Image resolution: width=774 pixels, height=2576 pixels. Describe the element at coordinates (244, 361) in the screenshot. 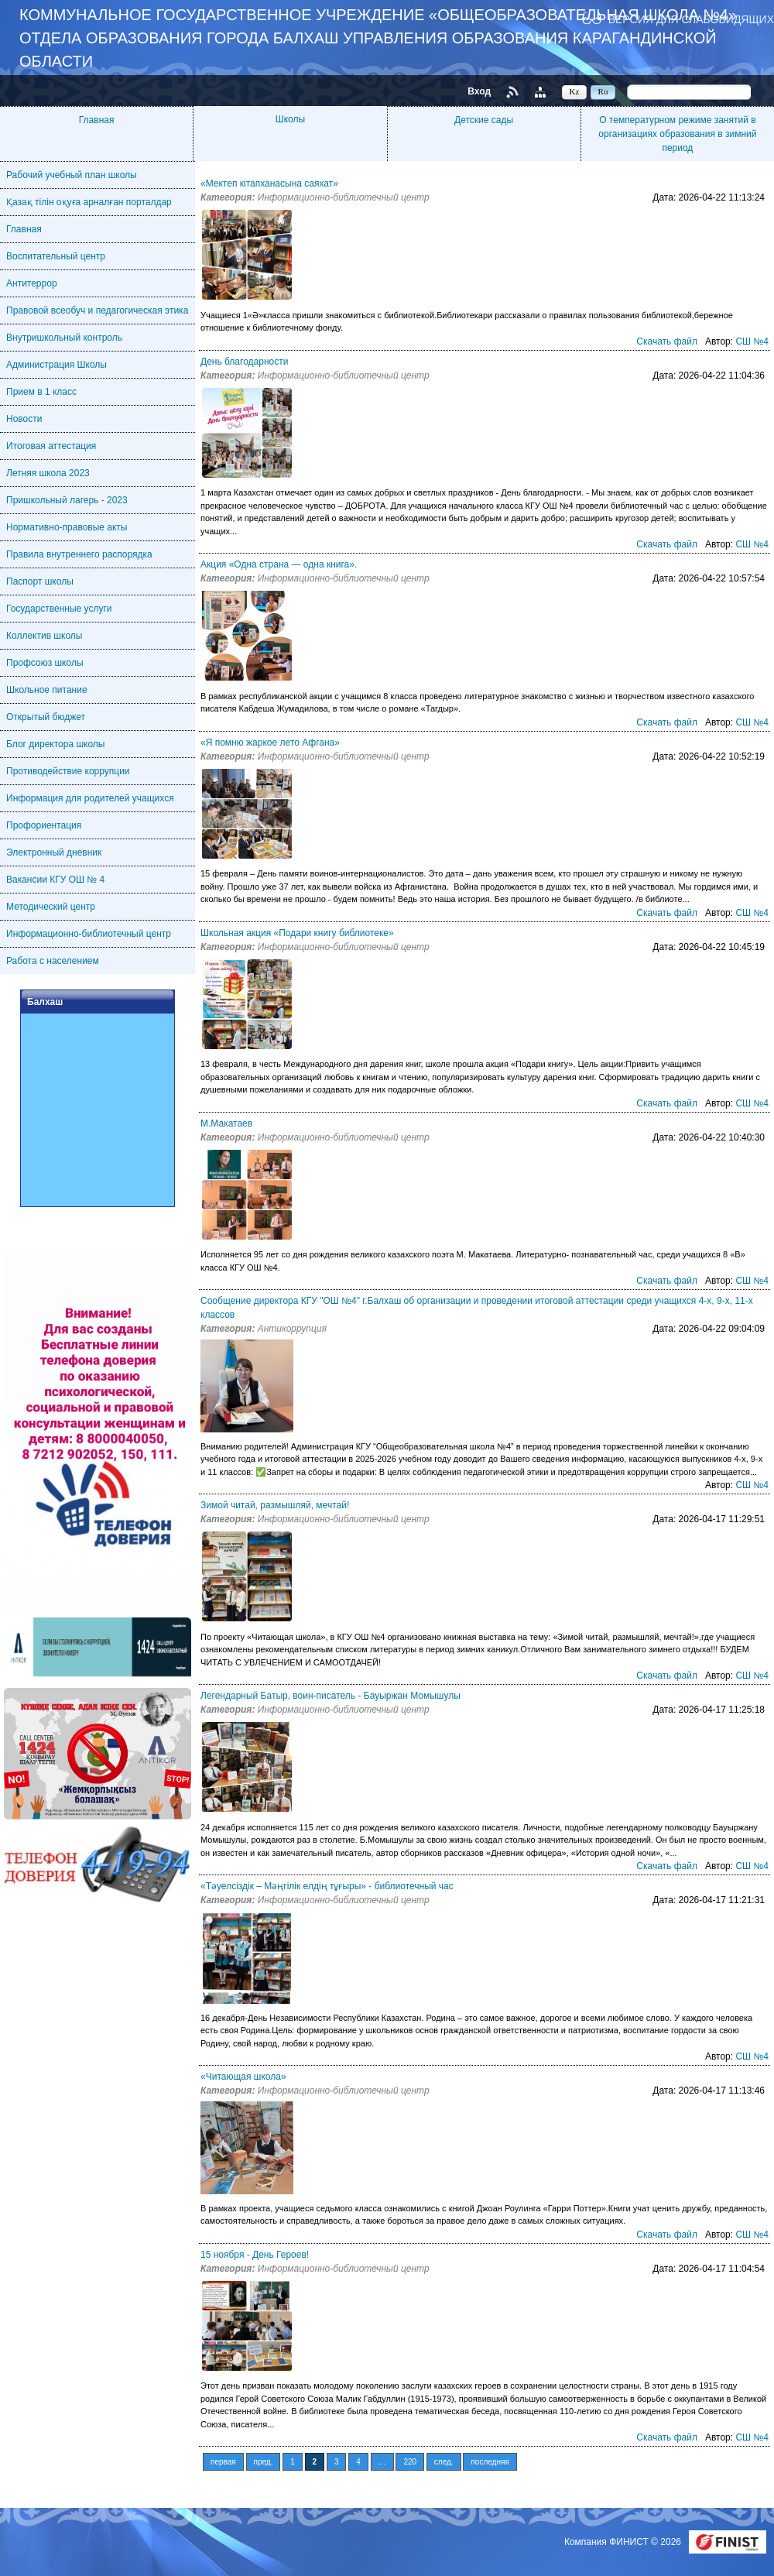

I see `День благодарности` at that location.